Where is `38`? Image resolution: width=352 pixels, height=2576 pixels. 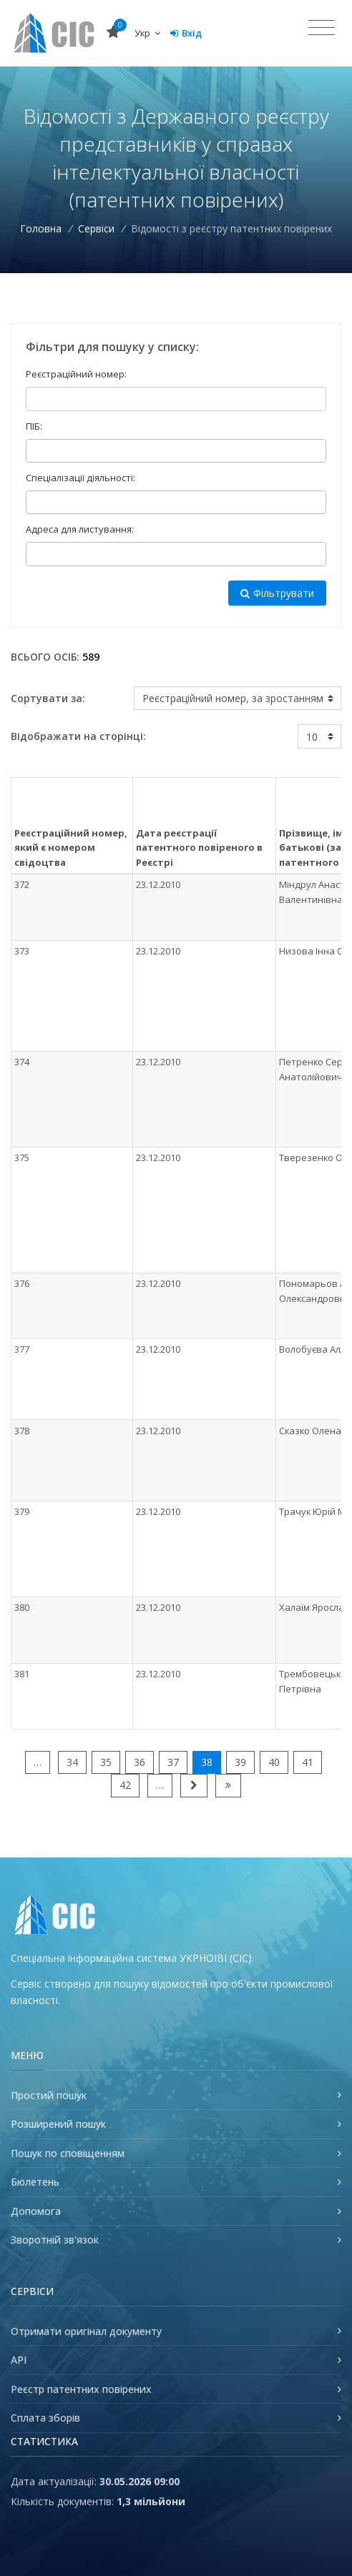 38 is located at coordinates (206, 1762).